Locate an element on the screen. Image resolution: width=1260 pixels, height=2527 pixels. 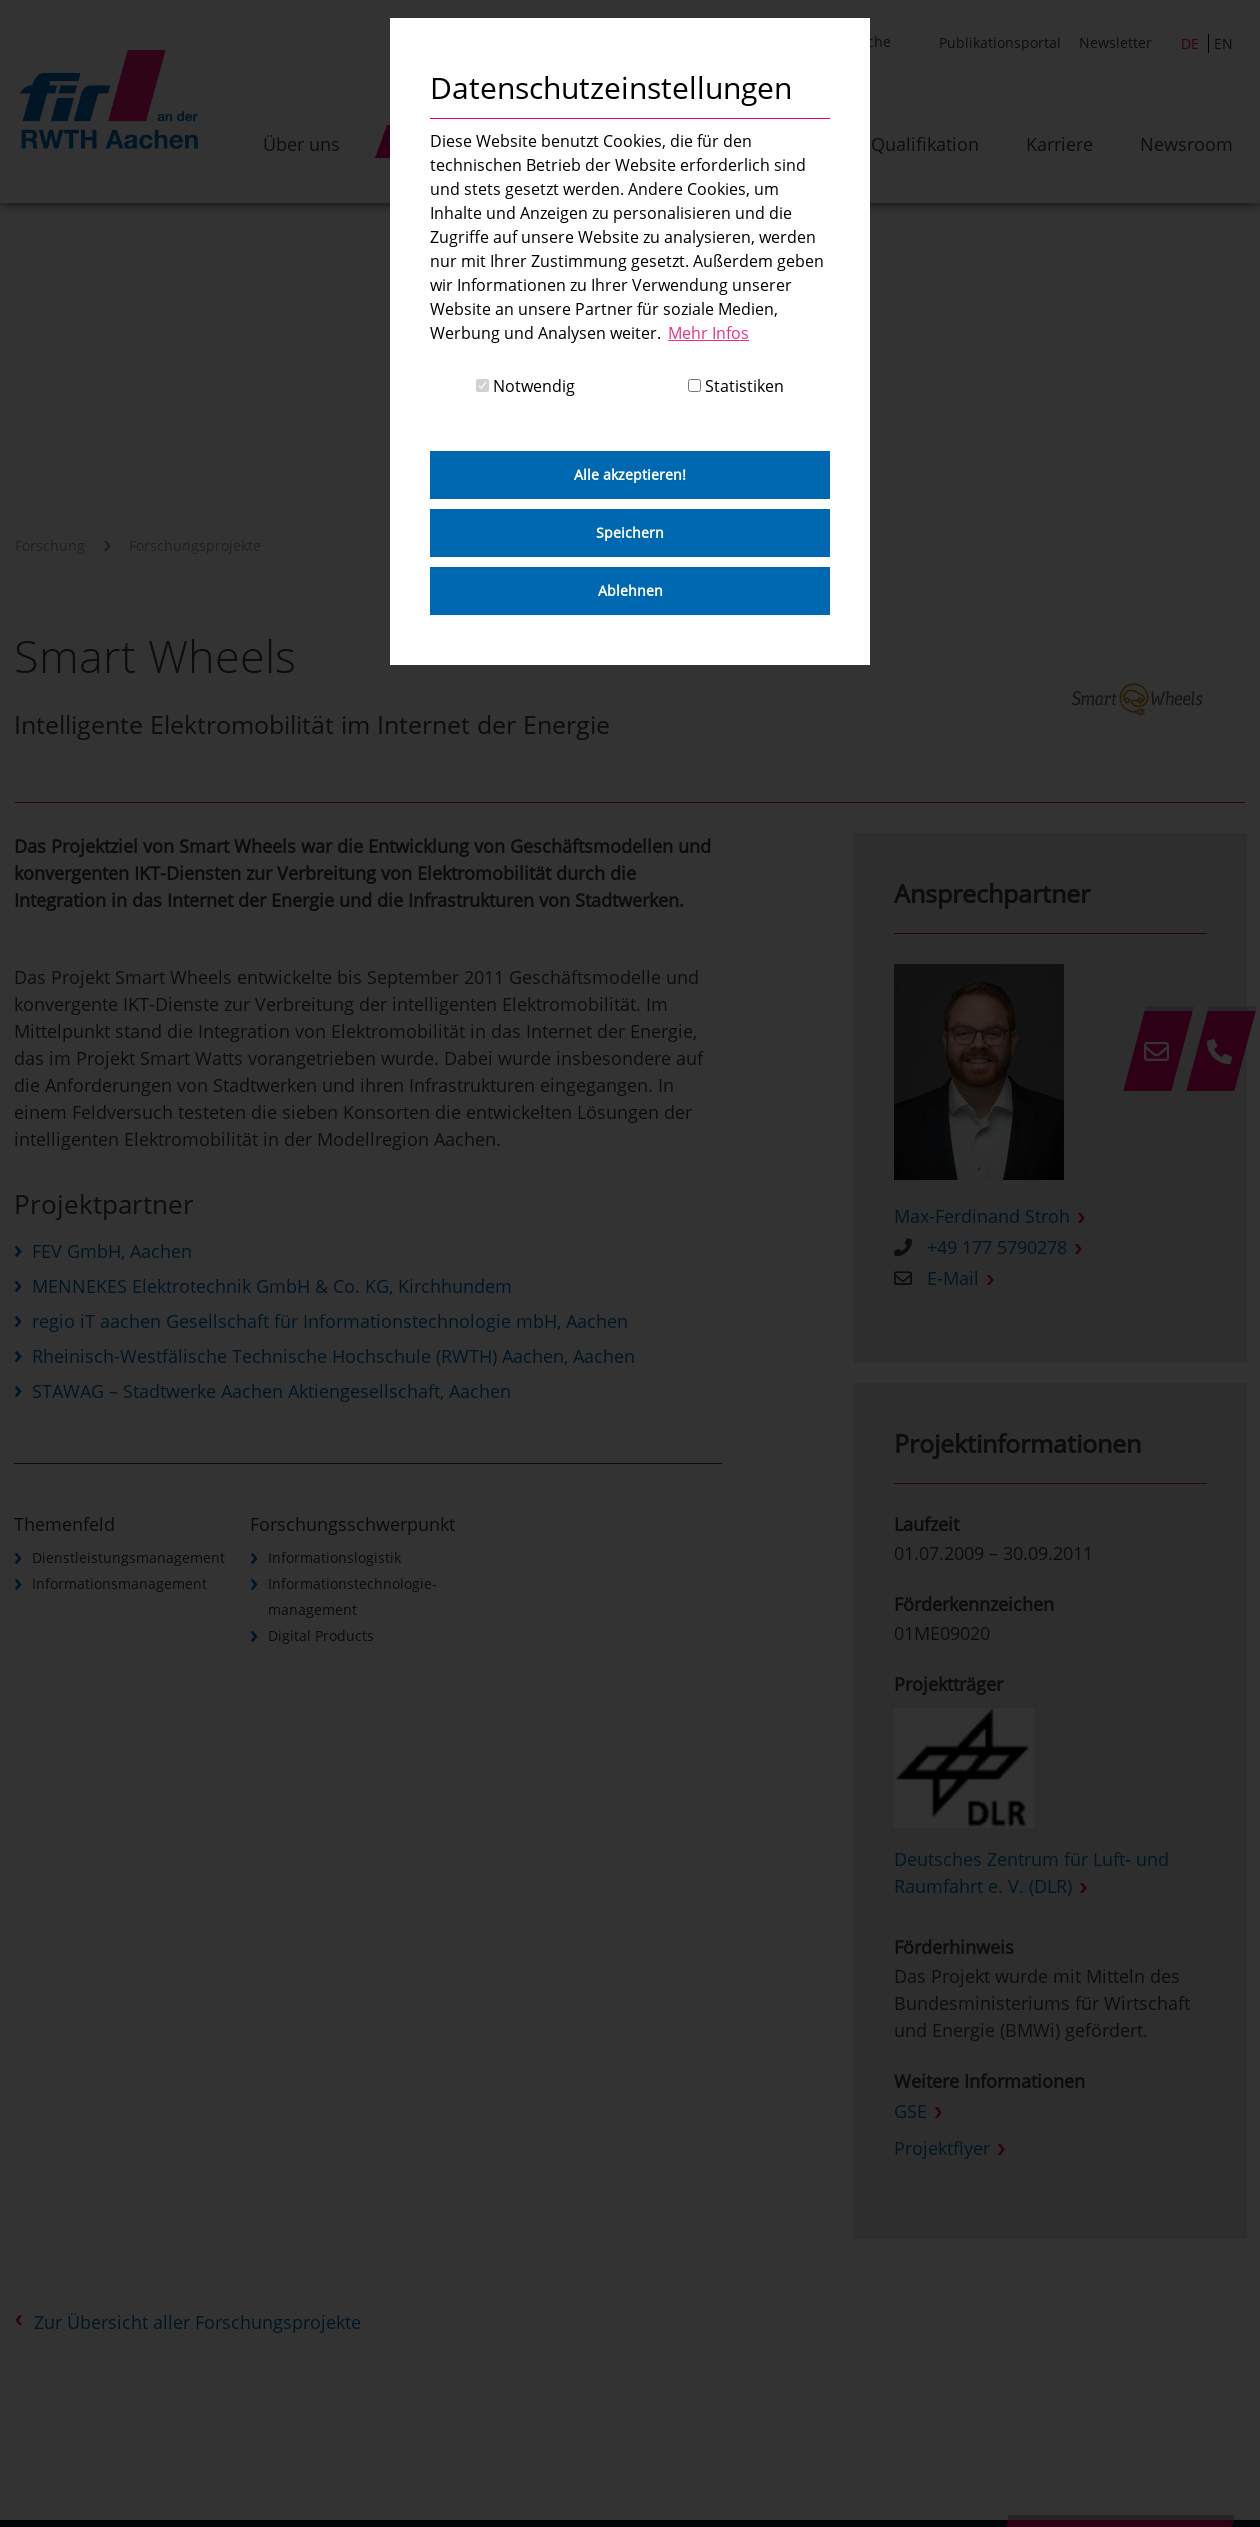
regio iT aachen Gesellschaft für Informationstechnologie mbH, Aachen is located at coordinates (330, 1321).